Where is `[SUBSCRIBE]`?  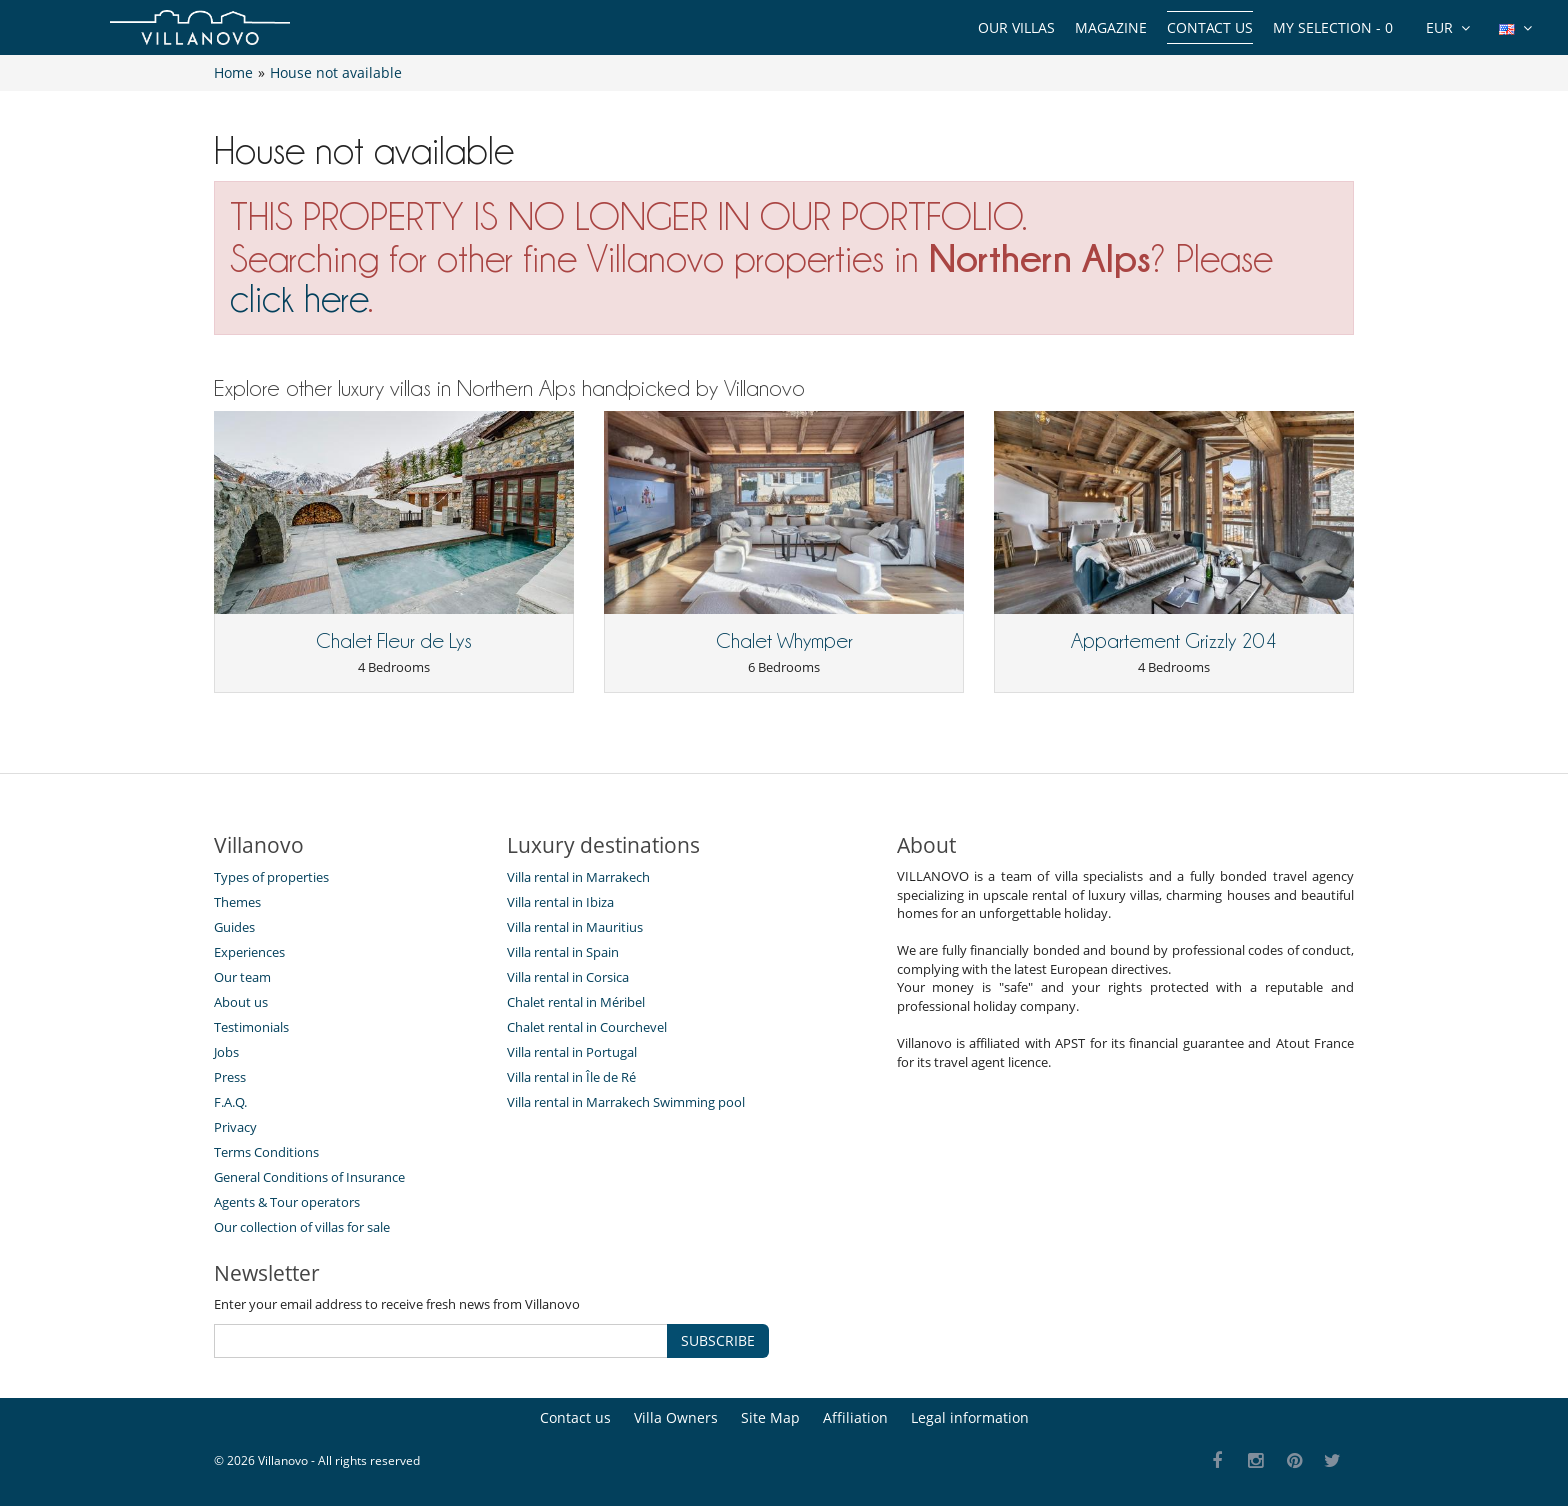
[SUBSCRIBE] is located at coordinates (441, 1341).